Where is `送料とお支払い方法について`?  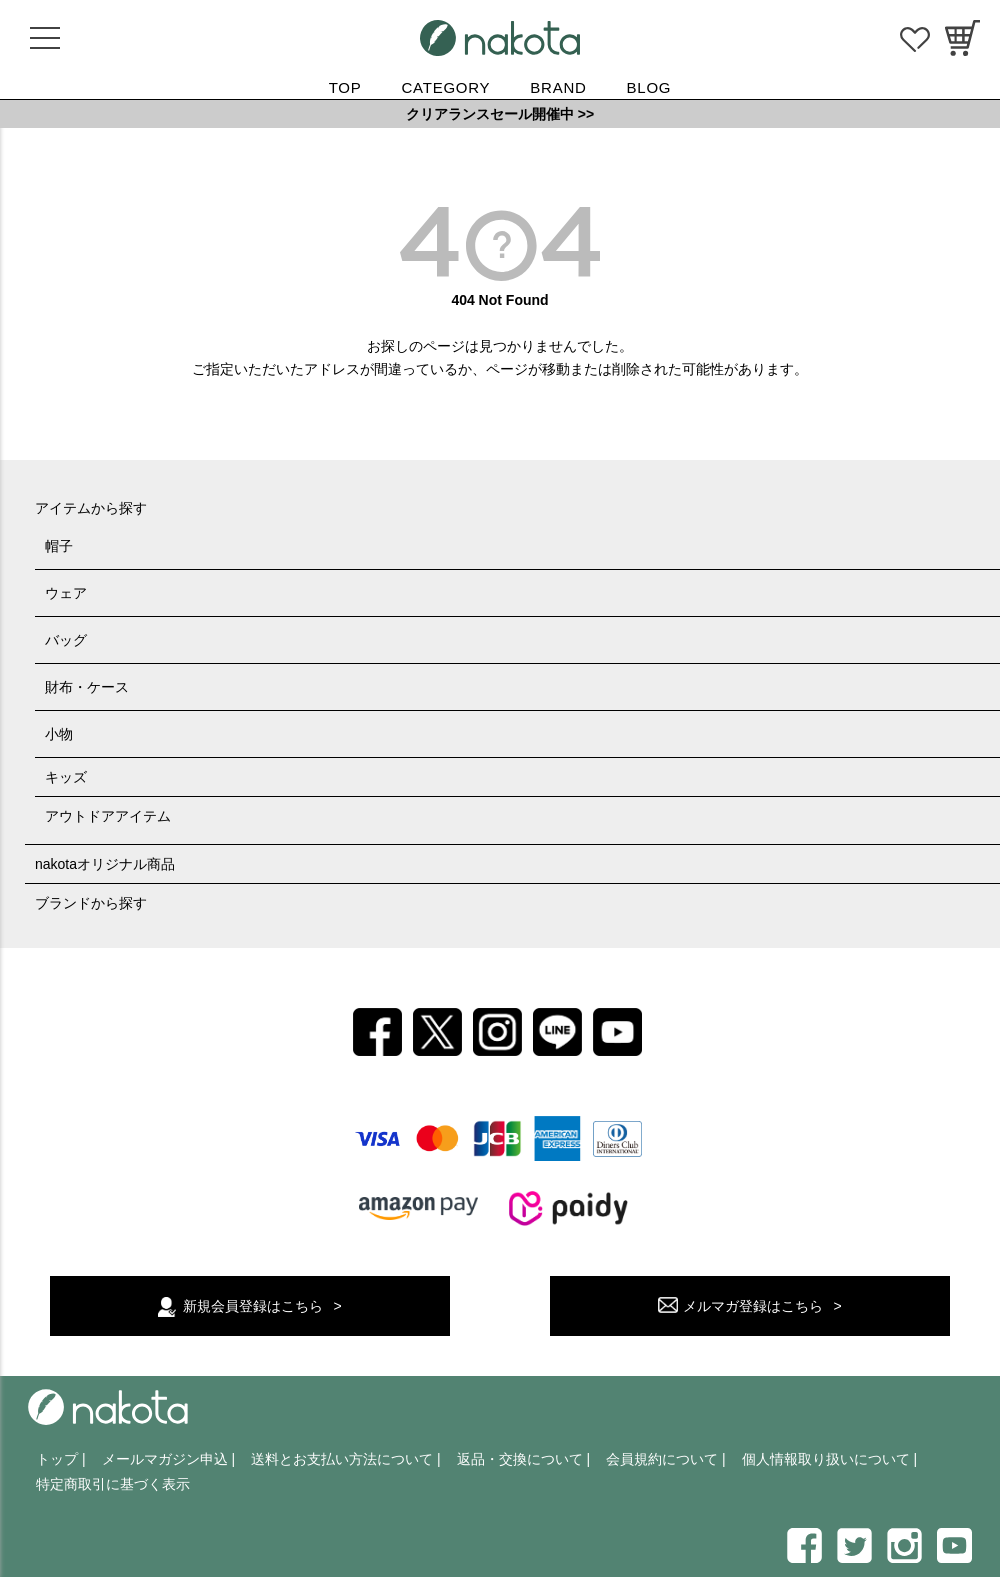 送料とお支払い方法について is located at coordinates (342, 1459).